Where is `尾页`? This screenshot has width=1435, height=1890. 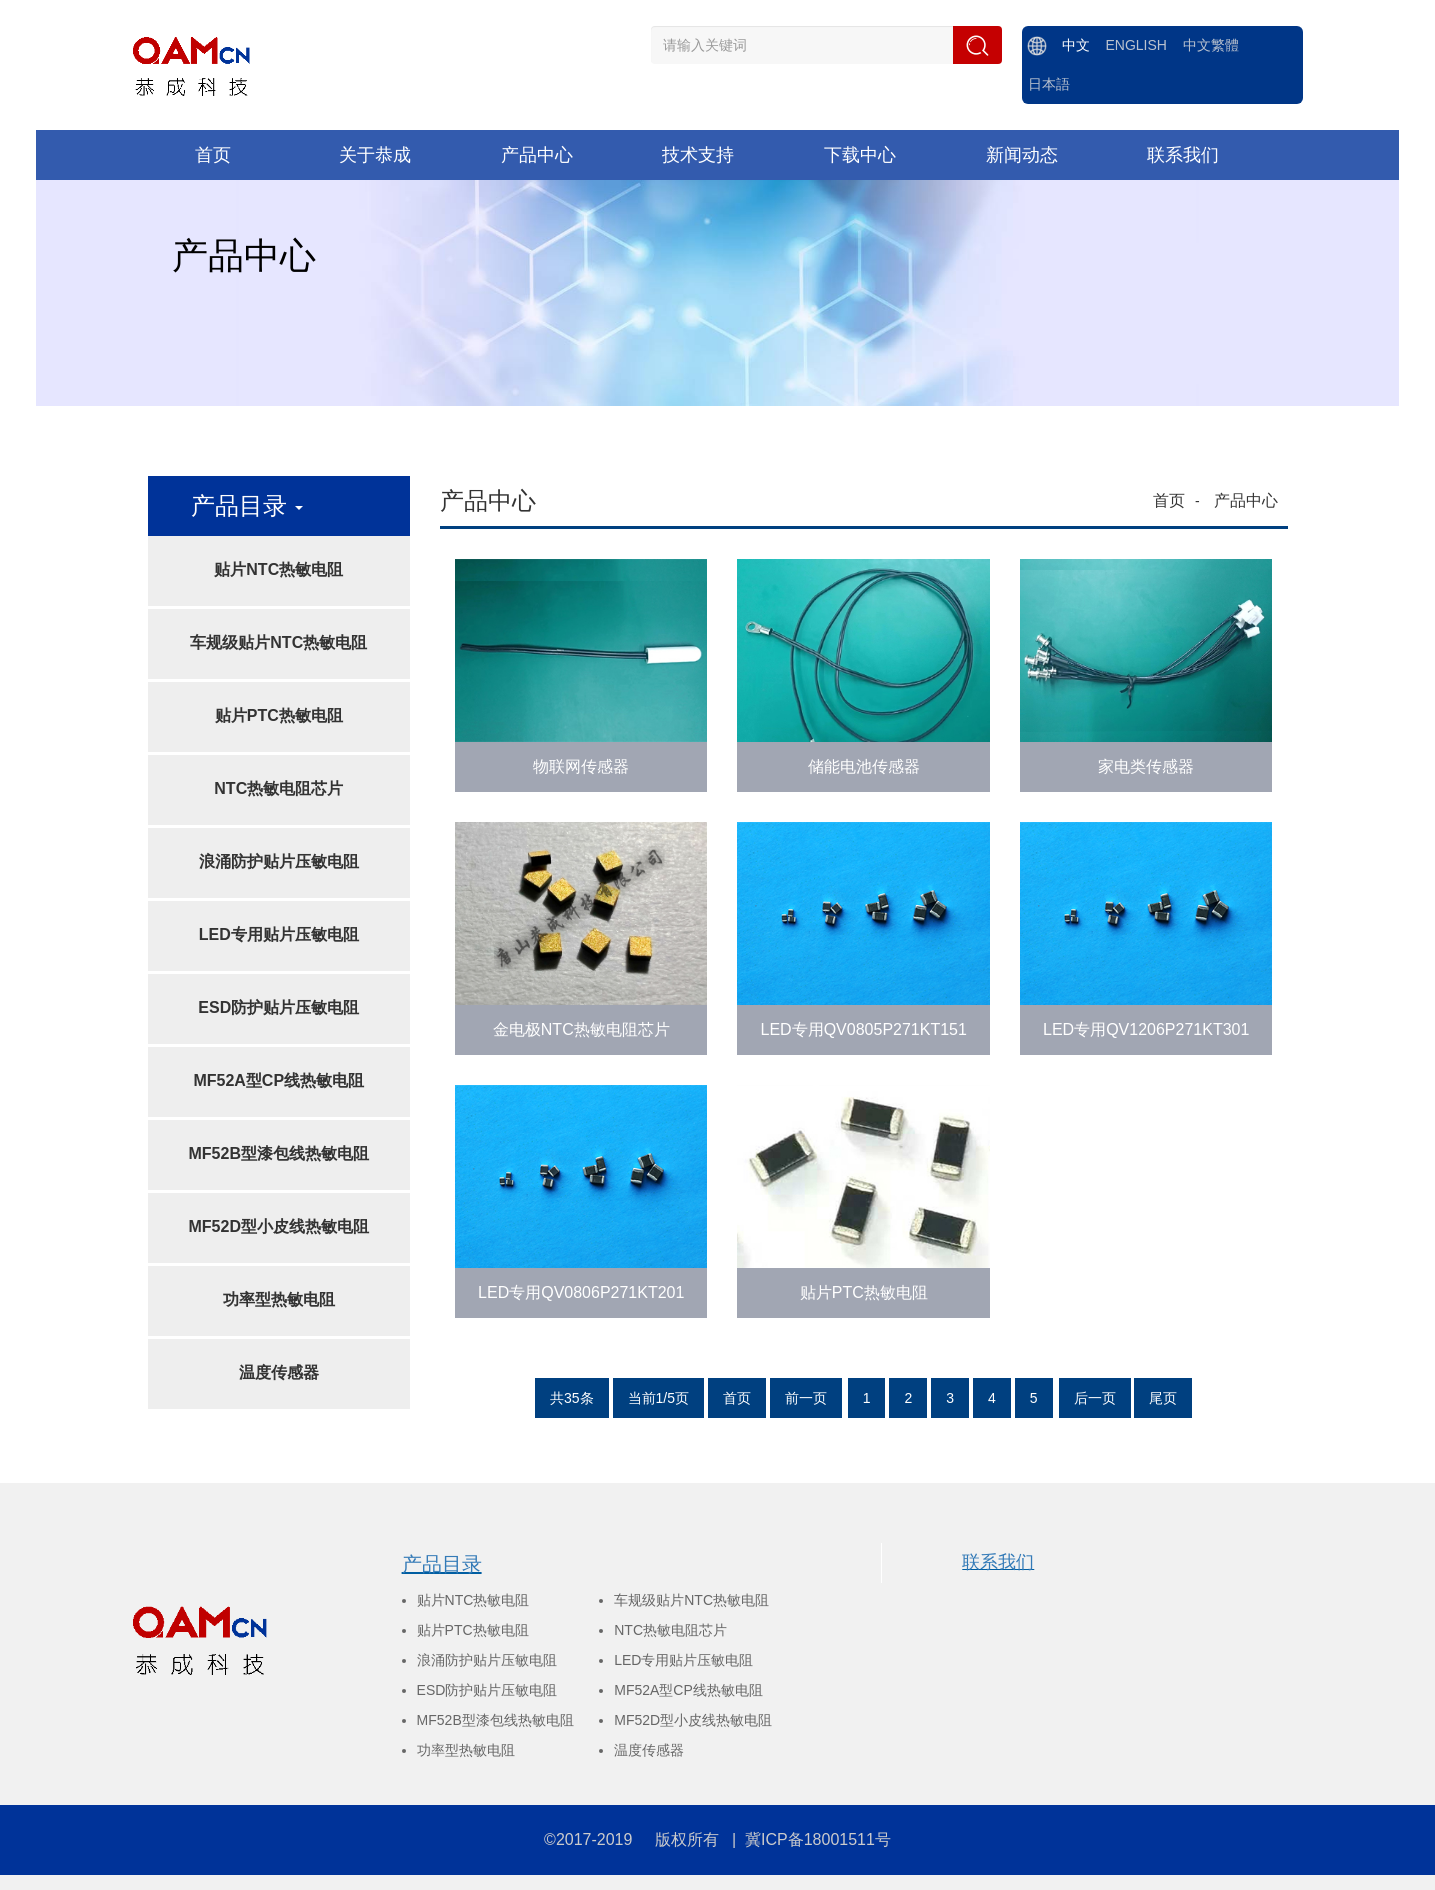 尾页 is located at coordinates (1163, 1398).